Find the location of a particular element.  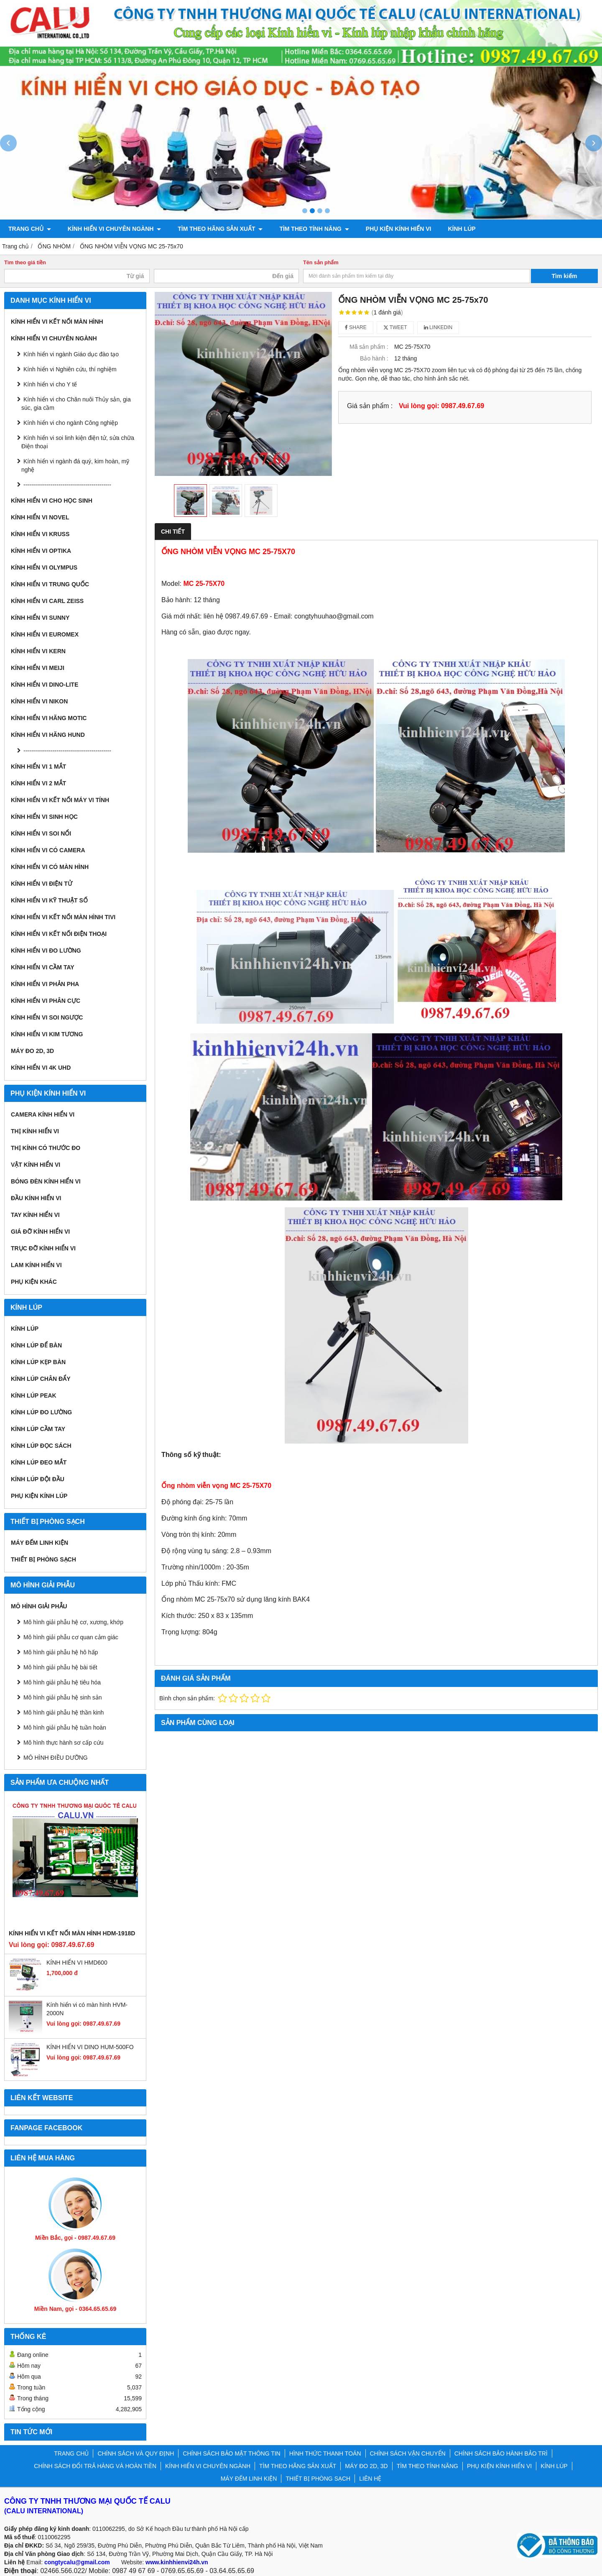

Mô hình giải phẫu hệ cơ, xương, khớp is located at coordinates (73, 1622).